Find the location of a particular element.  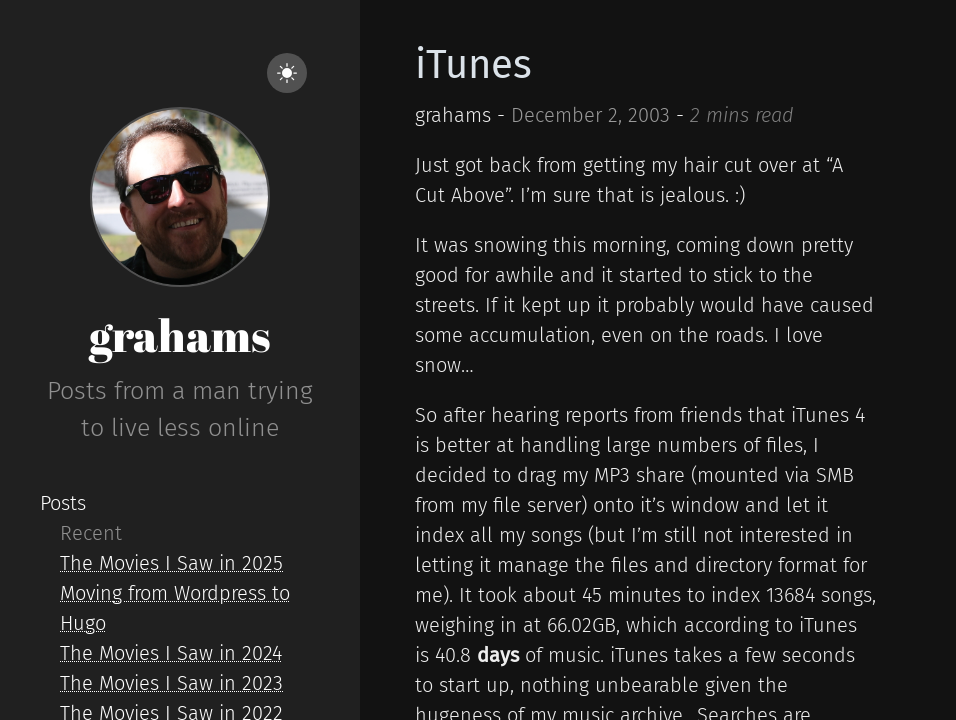

The Movies I Saw in 2023 is located at coordinates (171, 683).